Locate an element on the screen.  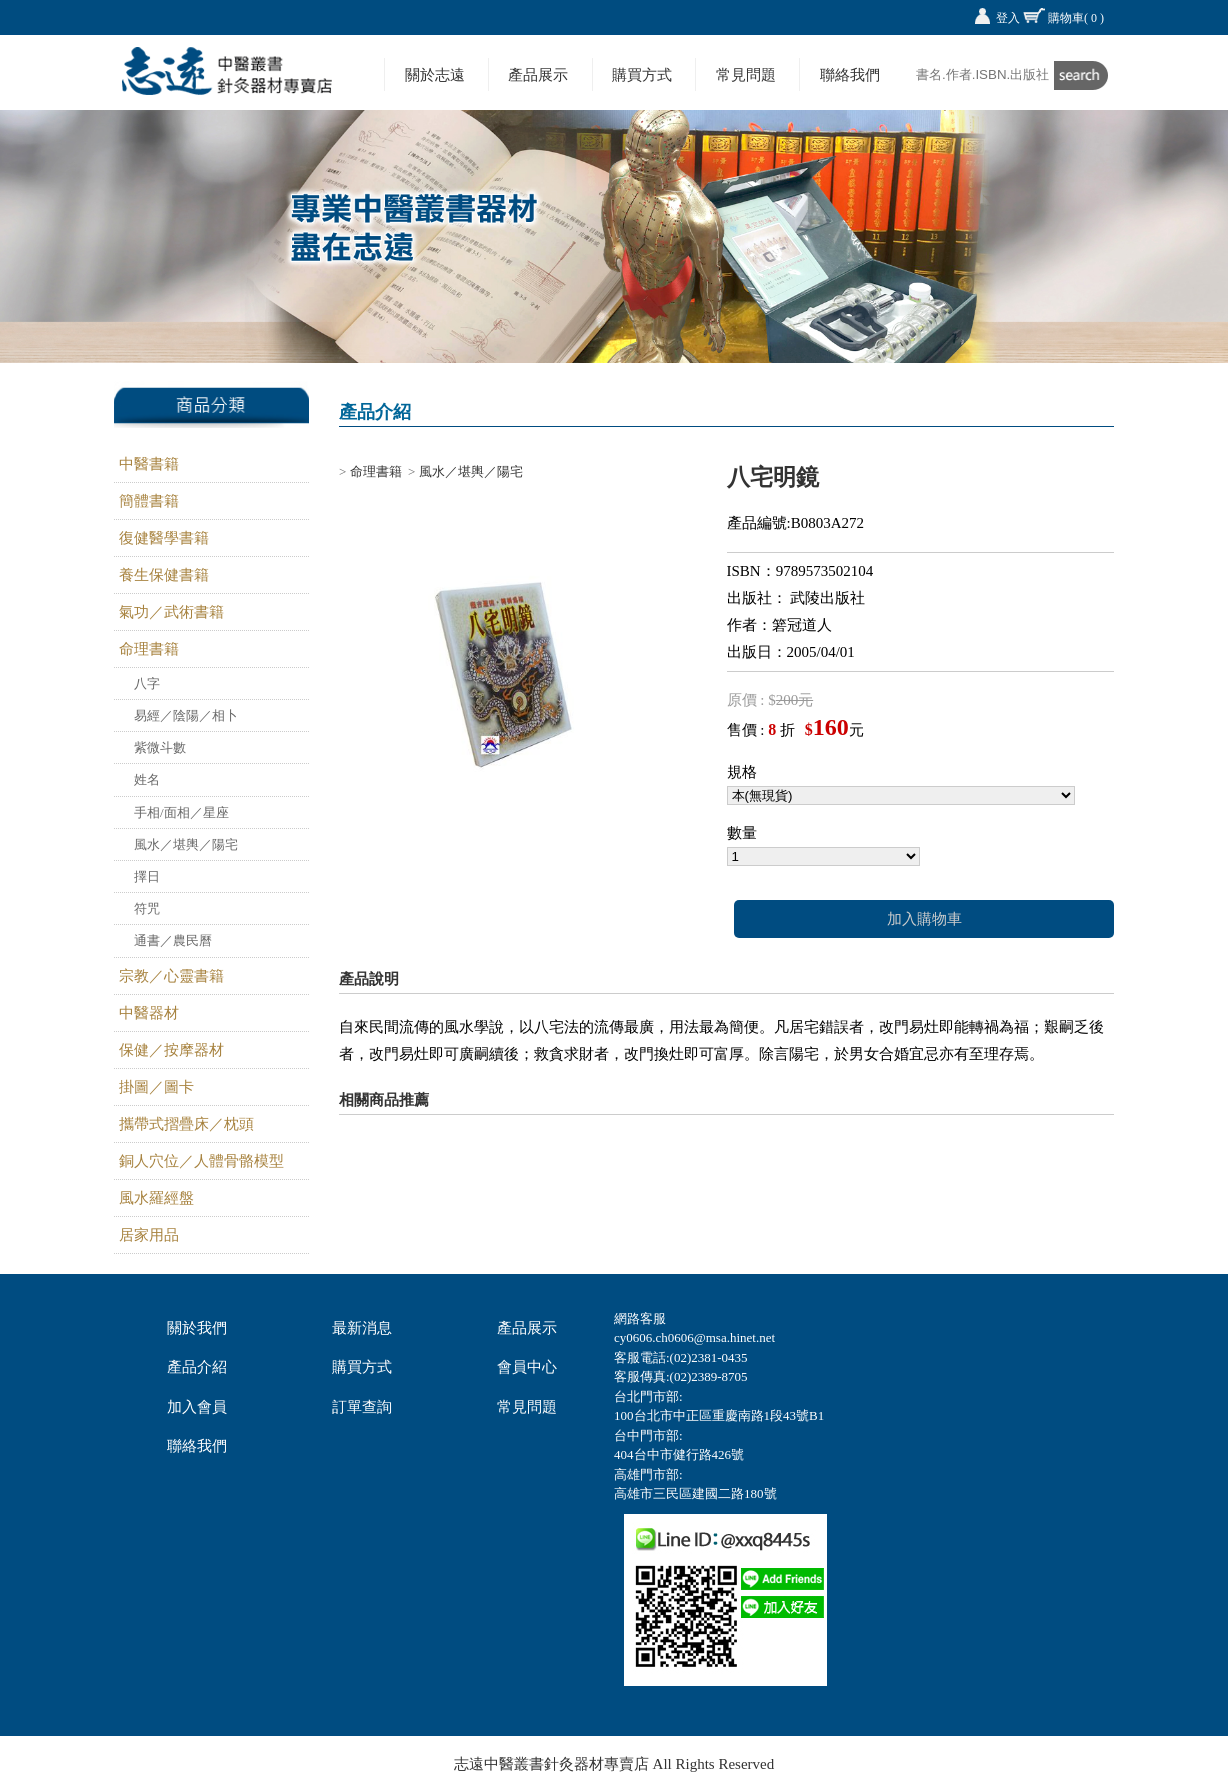
八字 is located at coordinates (147, 683).